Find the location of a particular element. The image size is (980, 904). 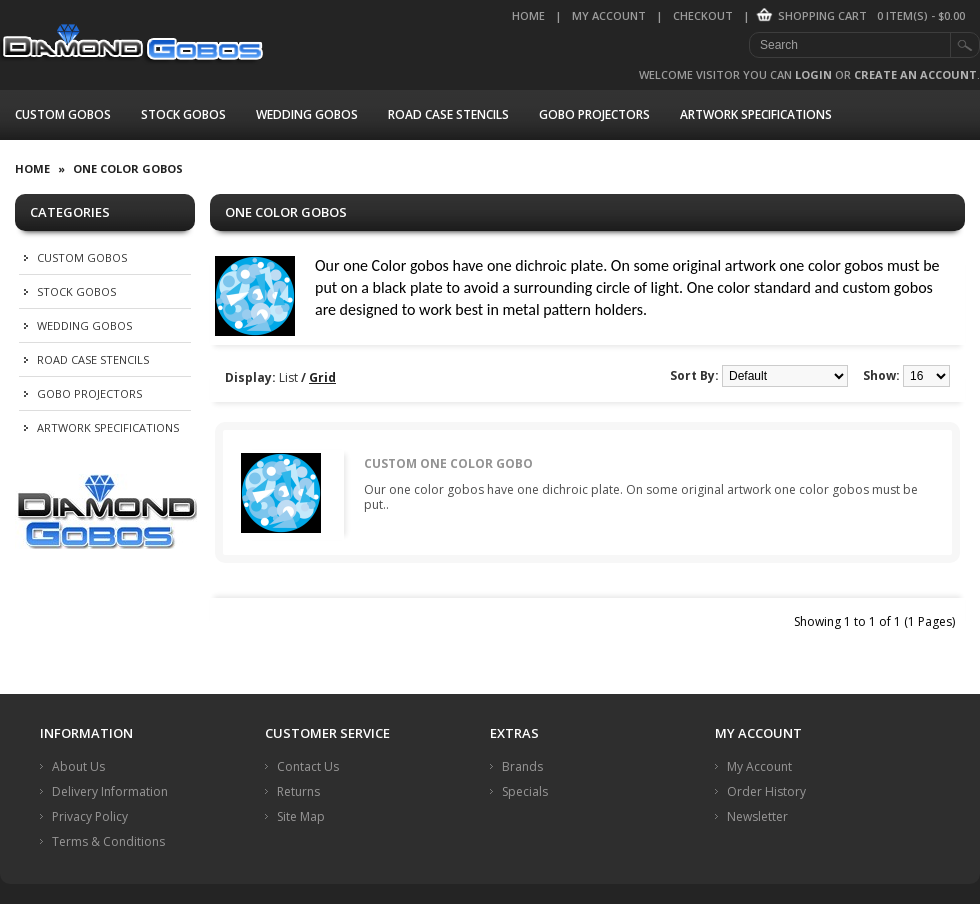

Home is located at coordinates (528, 15).